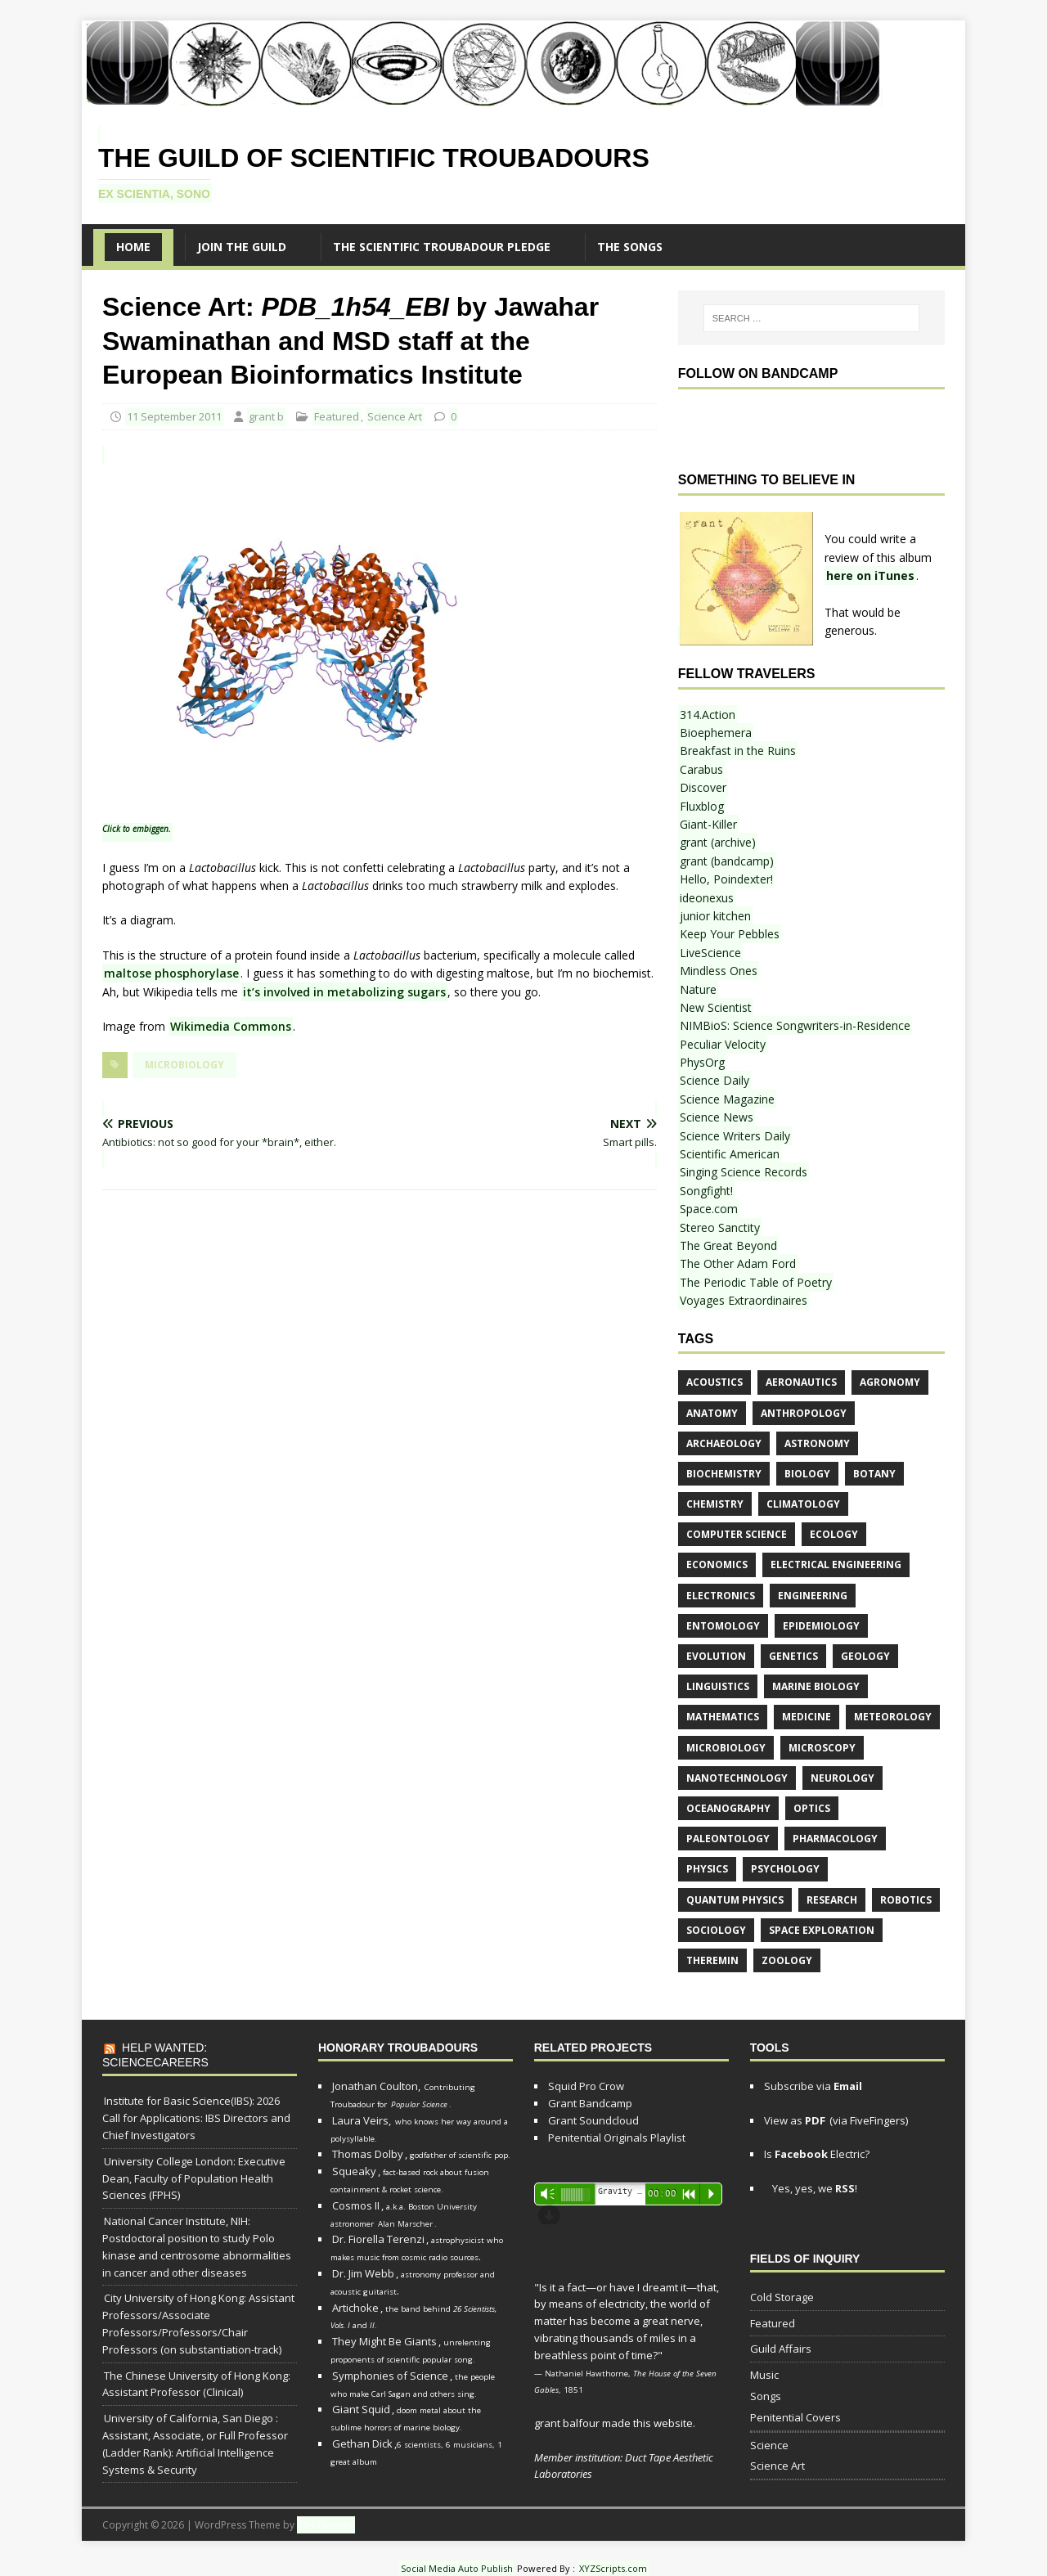  Describe the element at coordinates (326, 2525) in the screenshot. I see `MH Themes` at that location.